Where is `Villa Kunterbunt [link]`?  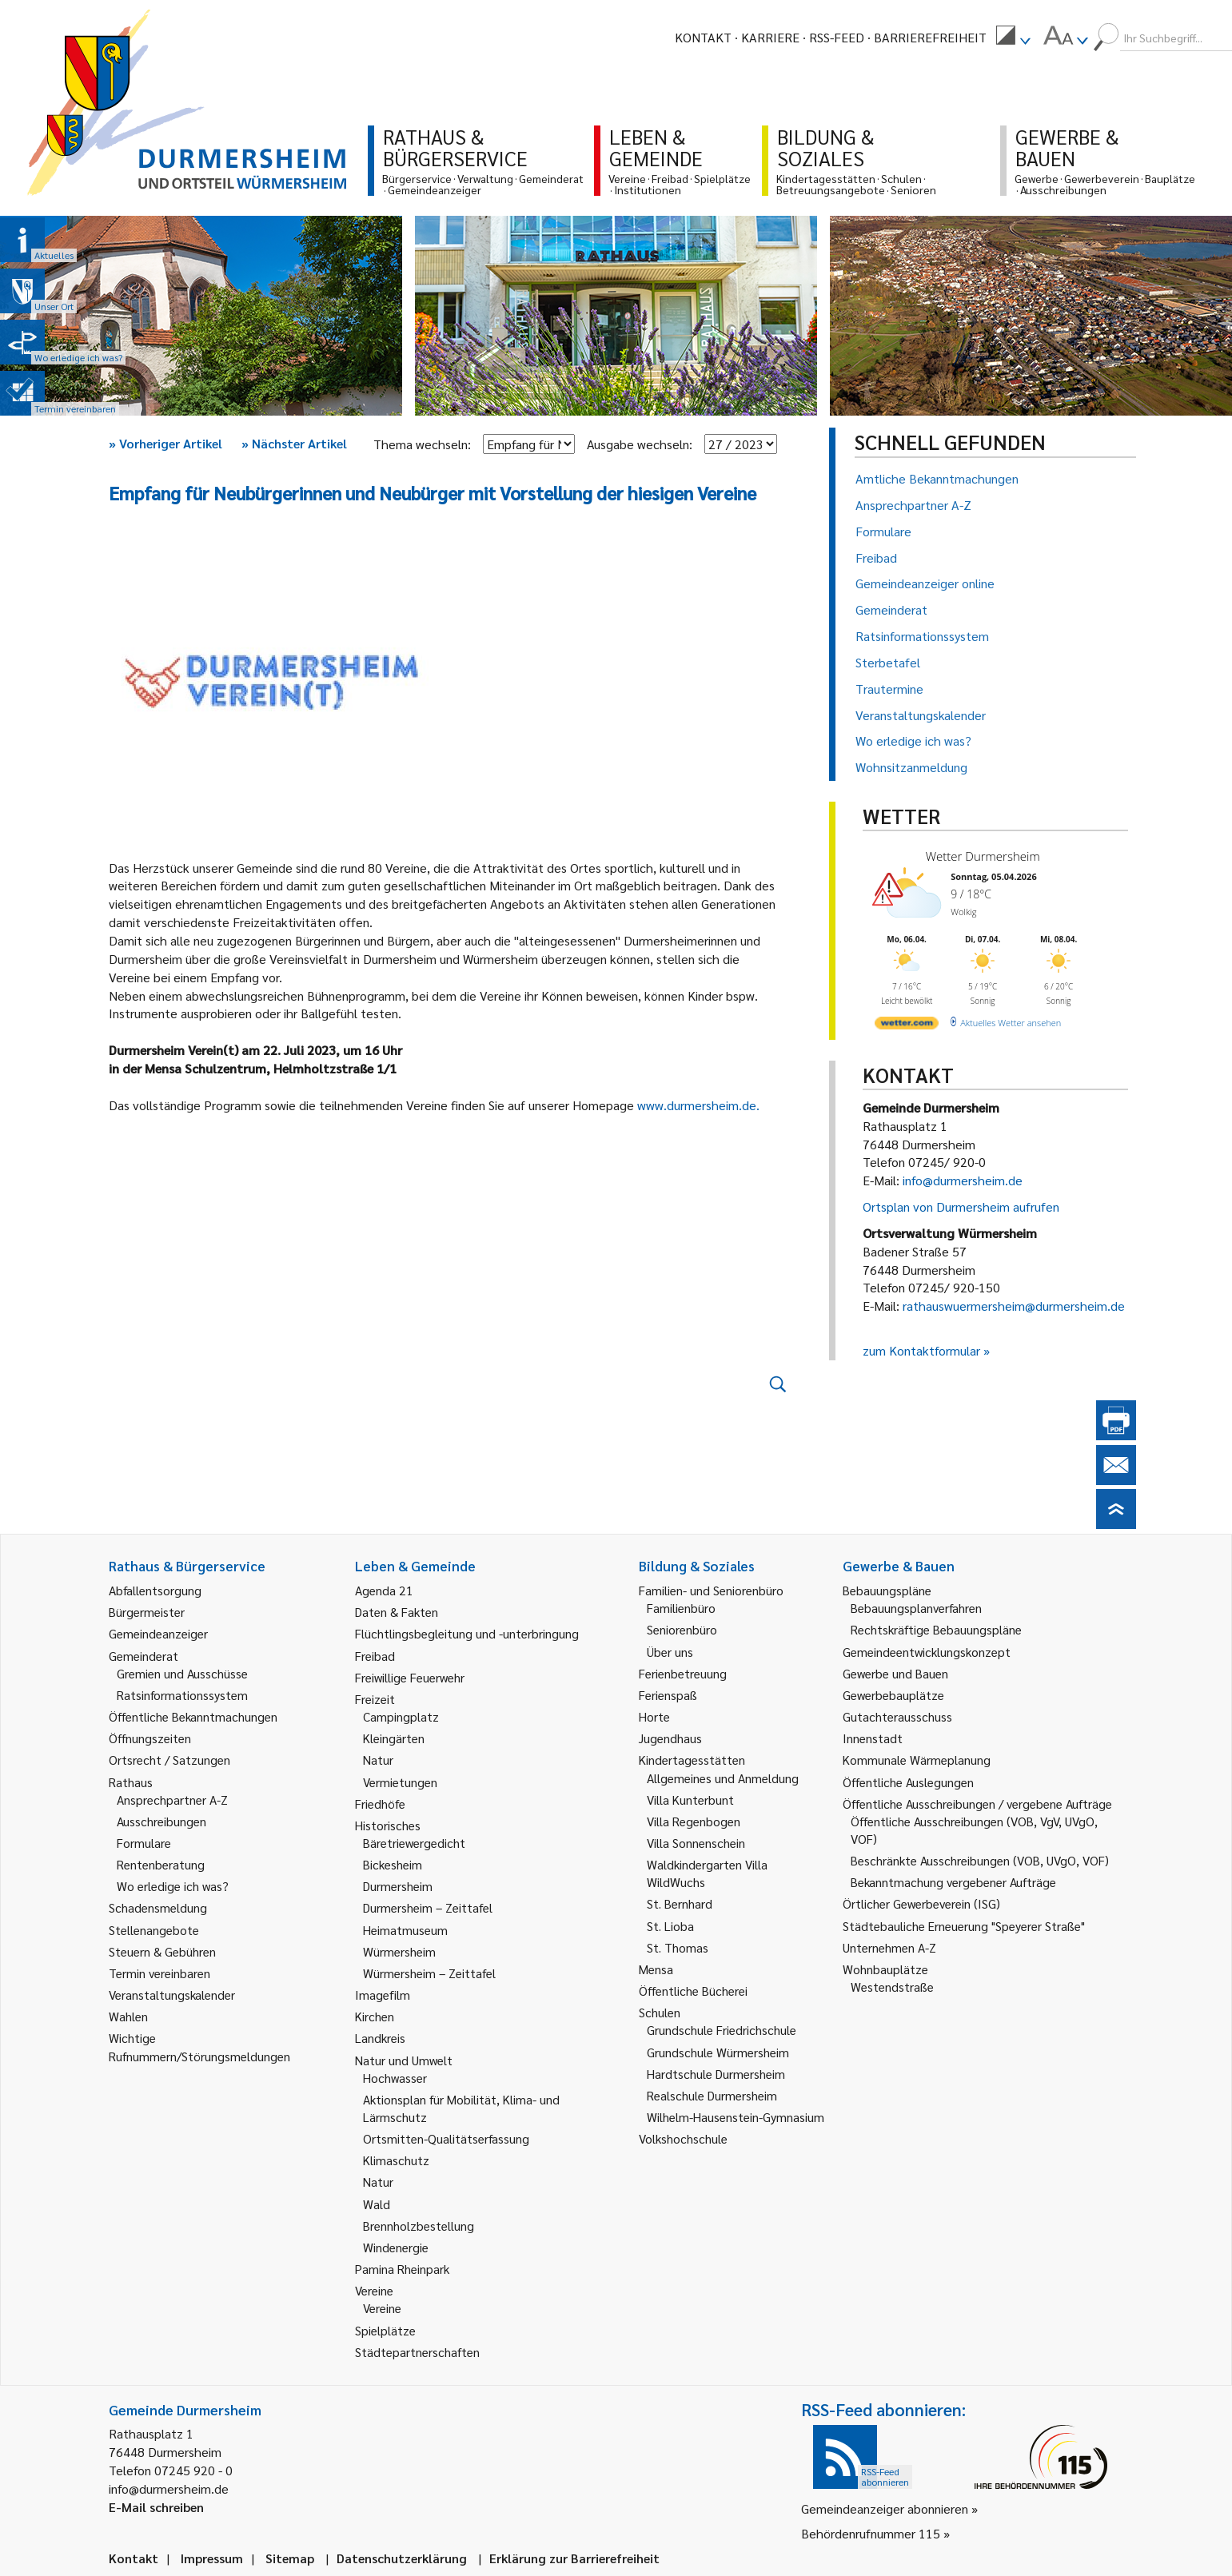 Villa Kunterbunt [link] is located at coordinates (690, 1799).